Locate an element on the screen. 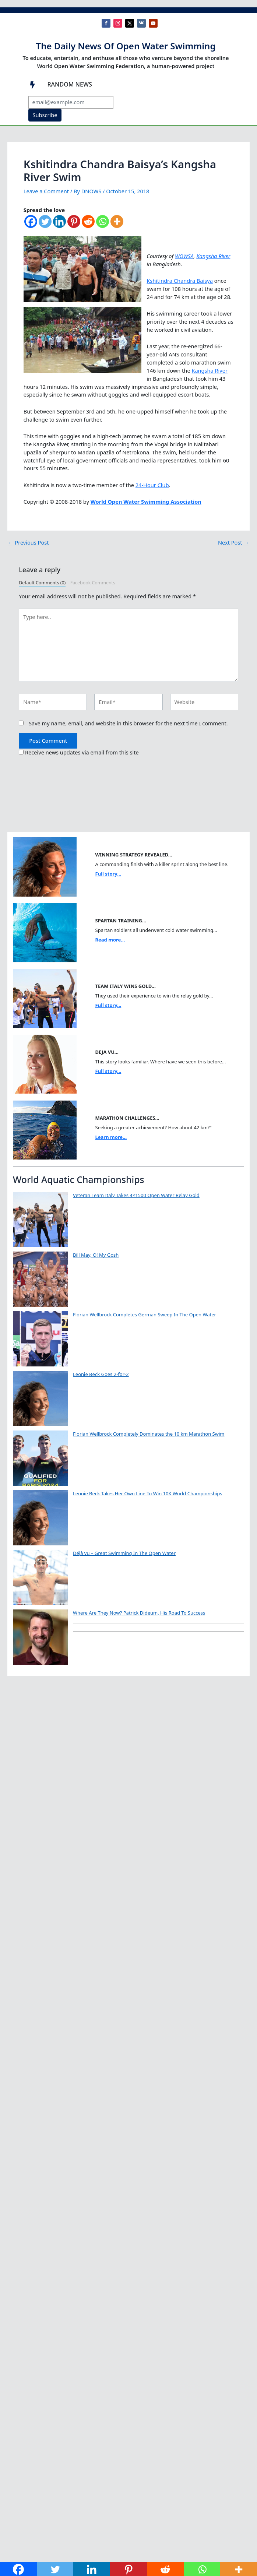  [Veteran Team Italy Takes 4×1500 Open Water Relay Gold] is located at coordinates (40, 1219).